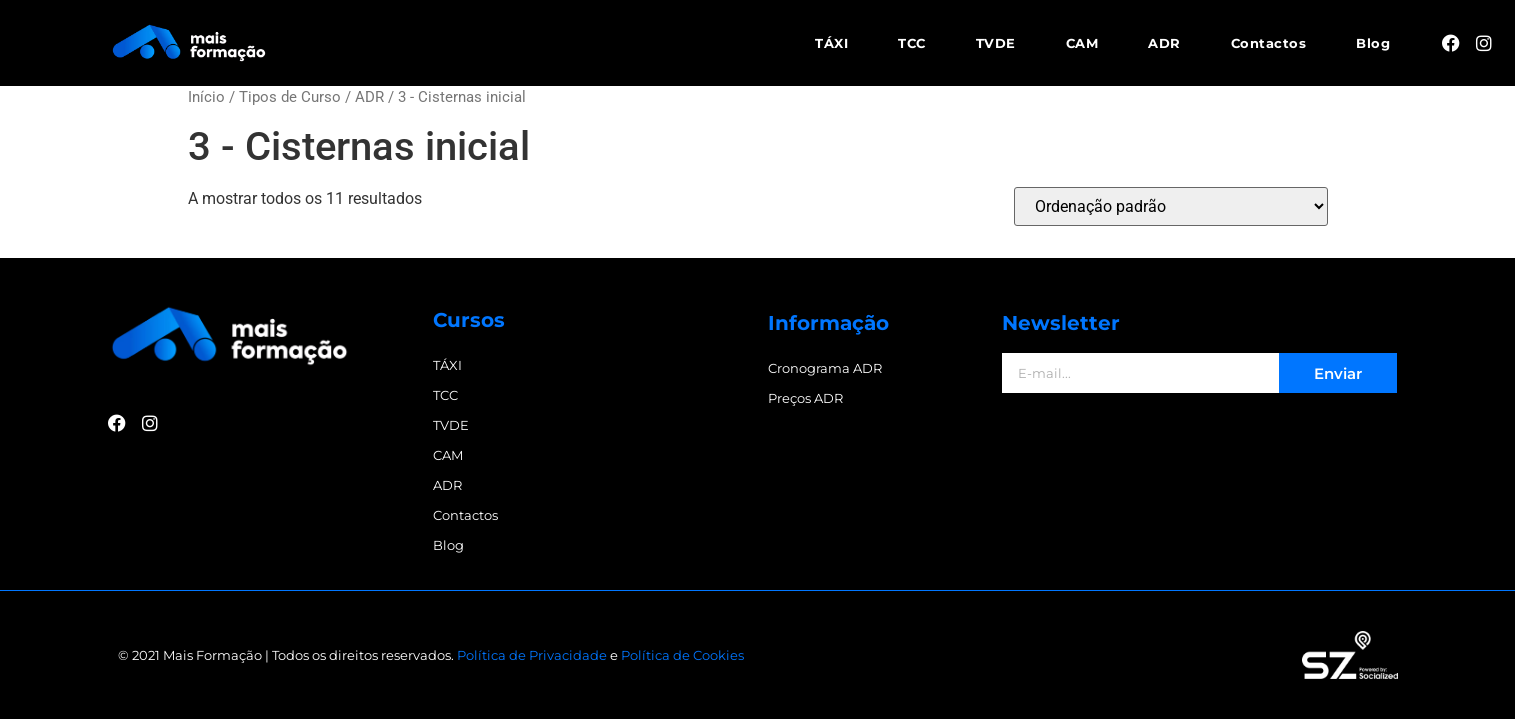 Image resolution: width=1515 pixels, height=720 pixels. Describe the element at coordinates (1171, 206) in the screenshot. I see `[Ordem da loja]` at that location.